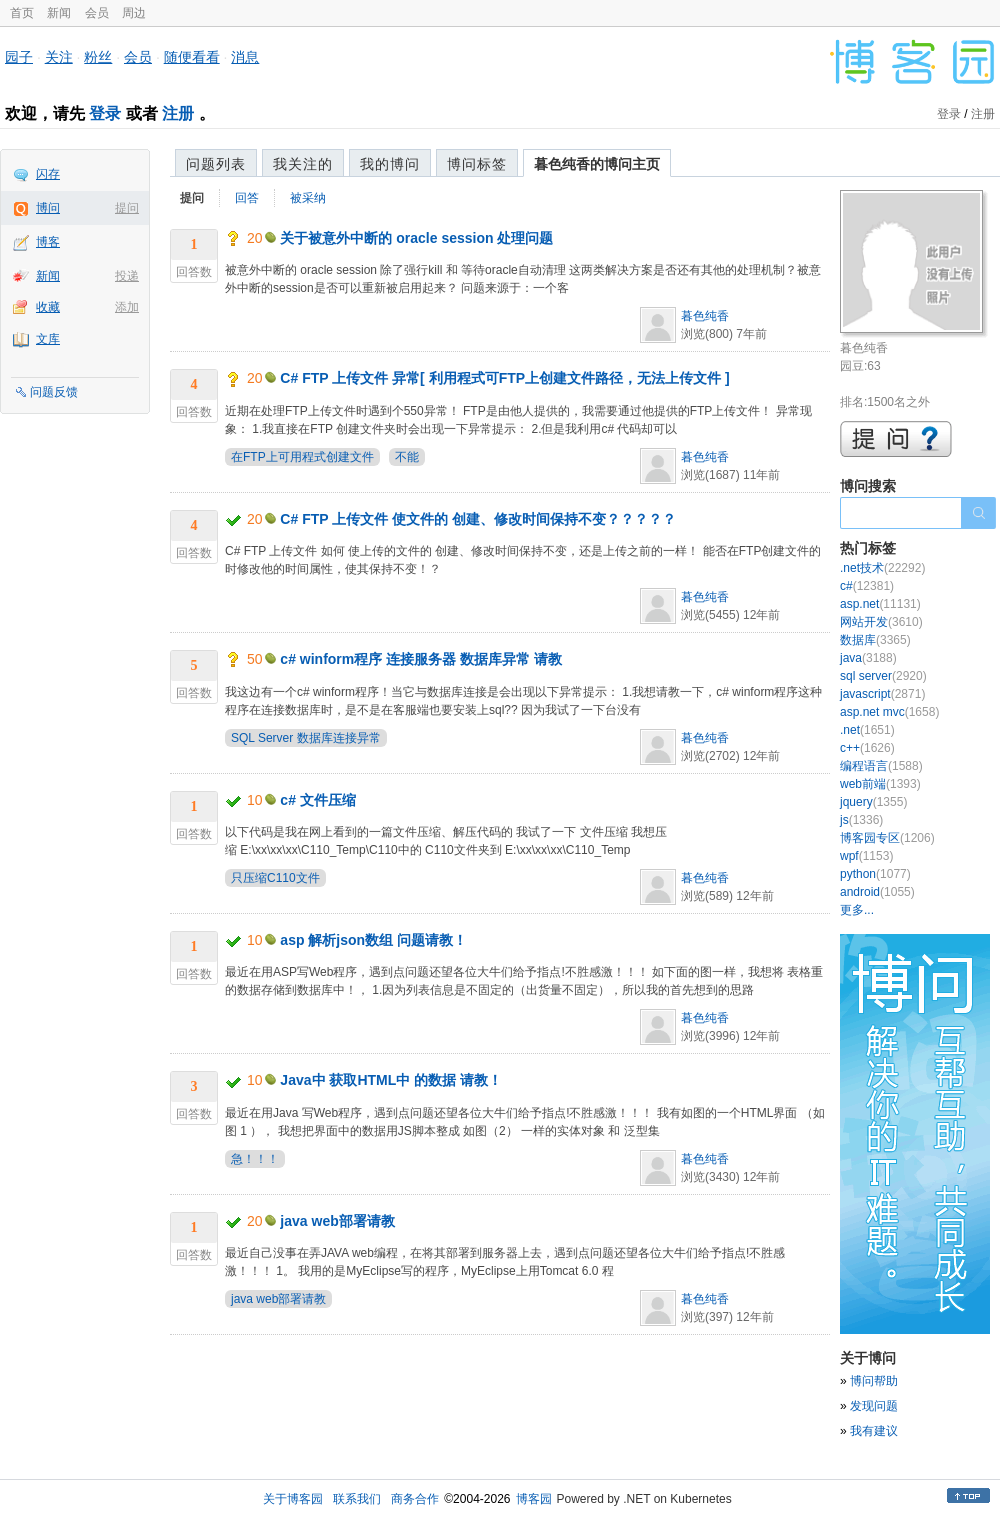 The width and height of the screenshot is (1000, 1518). Describe the element at coordinates (302, 457) in the screenshot. I see `在FTP上可用程式创建文件` at that location.